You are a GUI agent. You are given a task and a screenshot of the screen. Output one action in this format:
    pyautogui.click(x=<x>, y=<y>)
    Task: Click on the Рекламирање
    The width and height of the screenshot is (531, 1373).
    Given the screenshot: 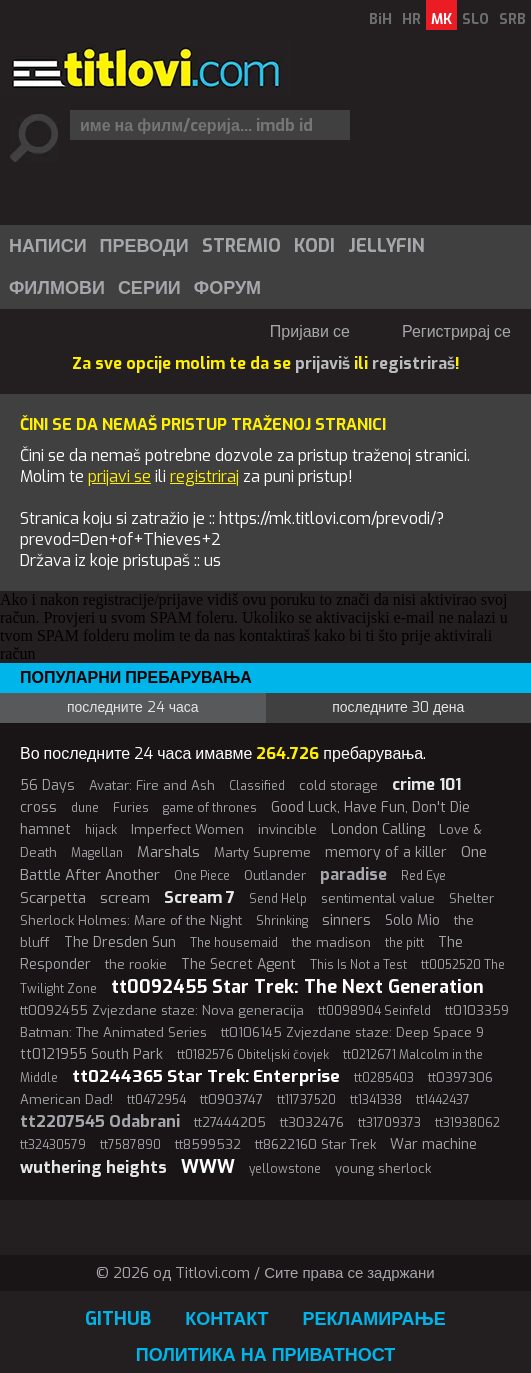 What is the action you would take?
    pyautogui.click(x=374, y=1319)
    